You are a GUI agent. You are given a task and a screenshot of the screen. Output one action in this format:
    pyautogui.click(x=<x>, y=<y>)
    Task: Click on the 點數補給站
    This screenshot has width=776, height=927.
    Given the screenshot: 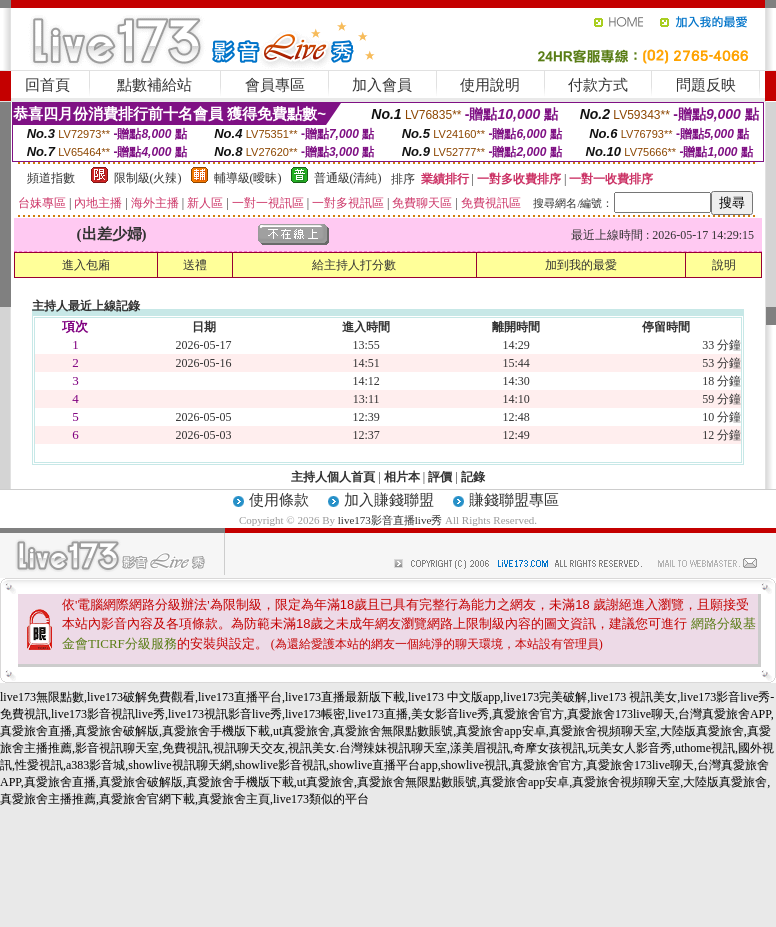 What is the action you would take?
    pyautogui.click(x=154, y=85)
    